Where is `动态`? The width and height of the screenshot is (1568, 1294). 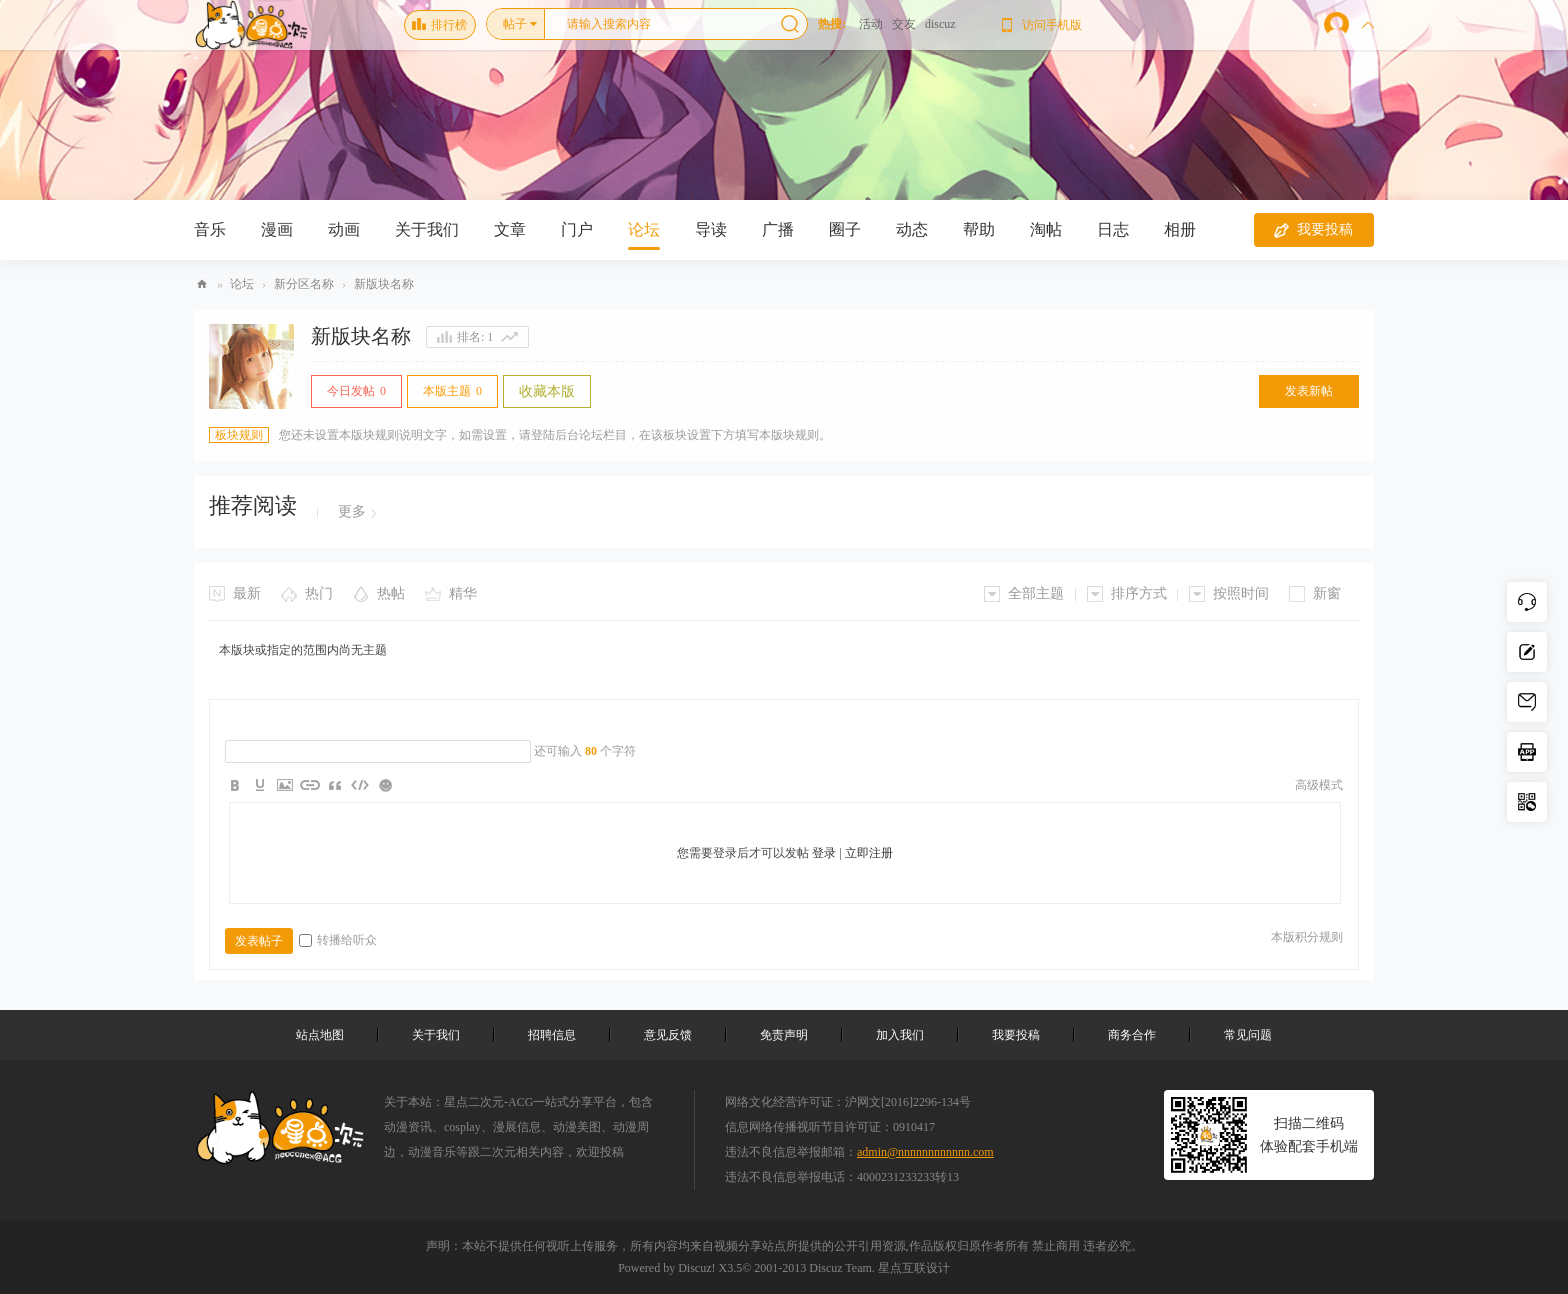
动态 is located at coordinates (912, 229).